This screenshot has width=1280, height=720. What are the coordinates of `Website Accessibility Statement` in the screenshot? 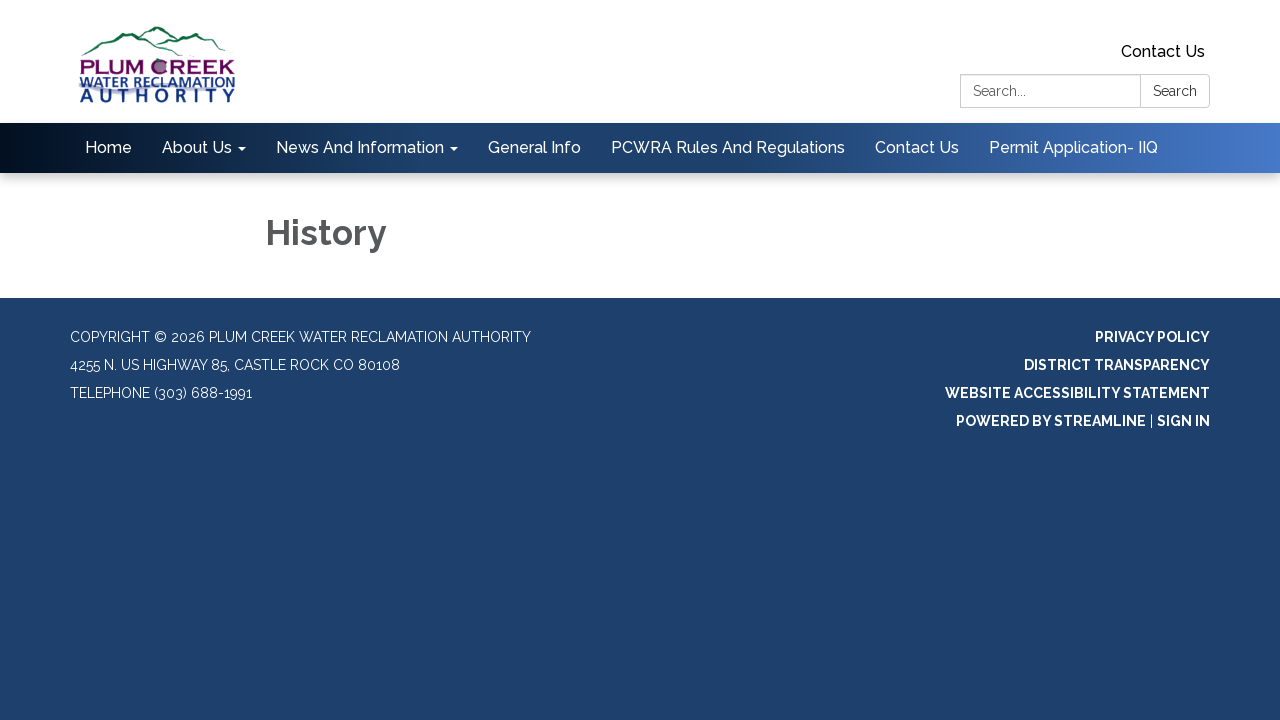 It's located at (1077, 393).